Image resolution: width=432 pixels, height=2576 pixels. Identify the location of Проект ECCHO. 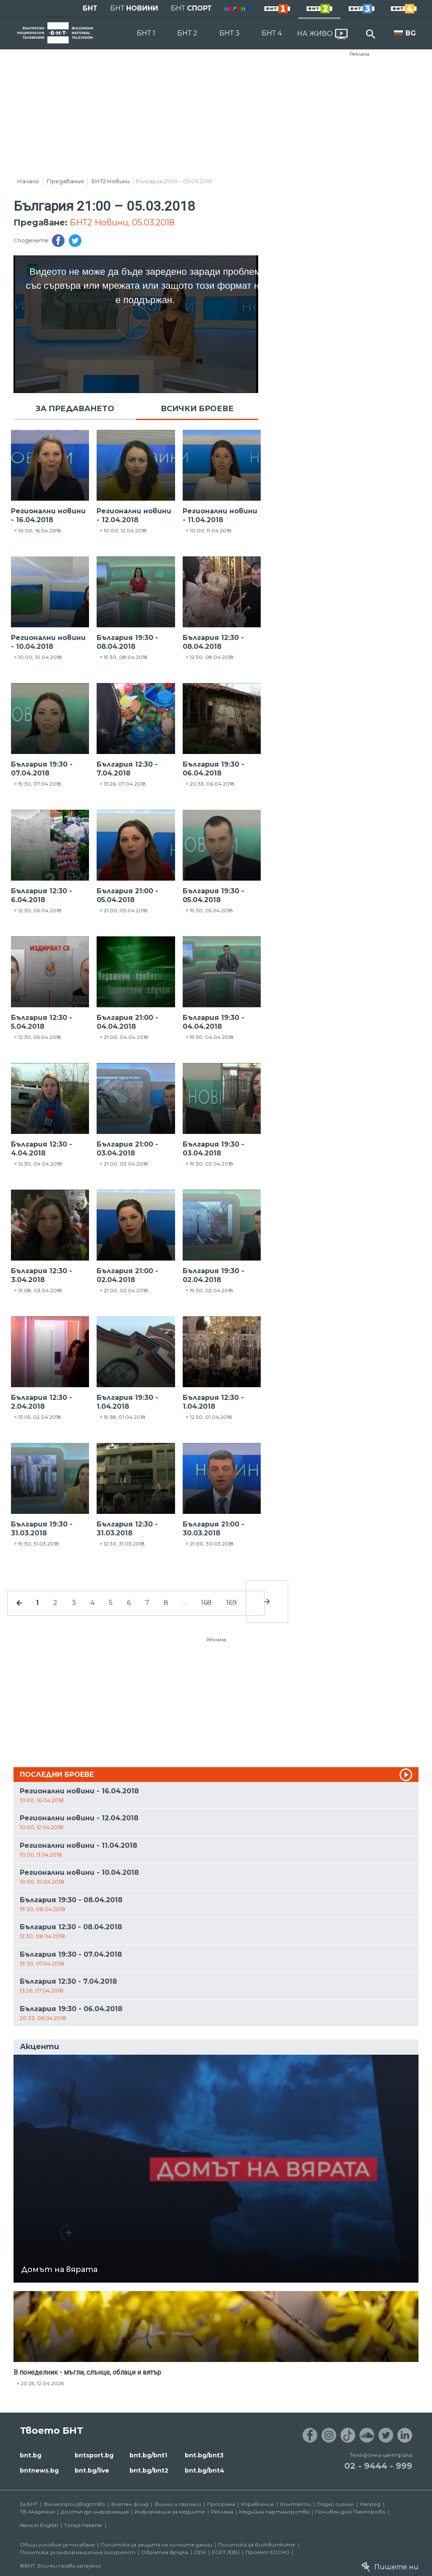
(267, 2552).